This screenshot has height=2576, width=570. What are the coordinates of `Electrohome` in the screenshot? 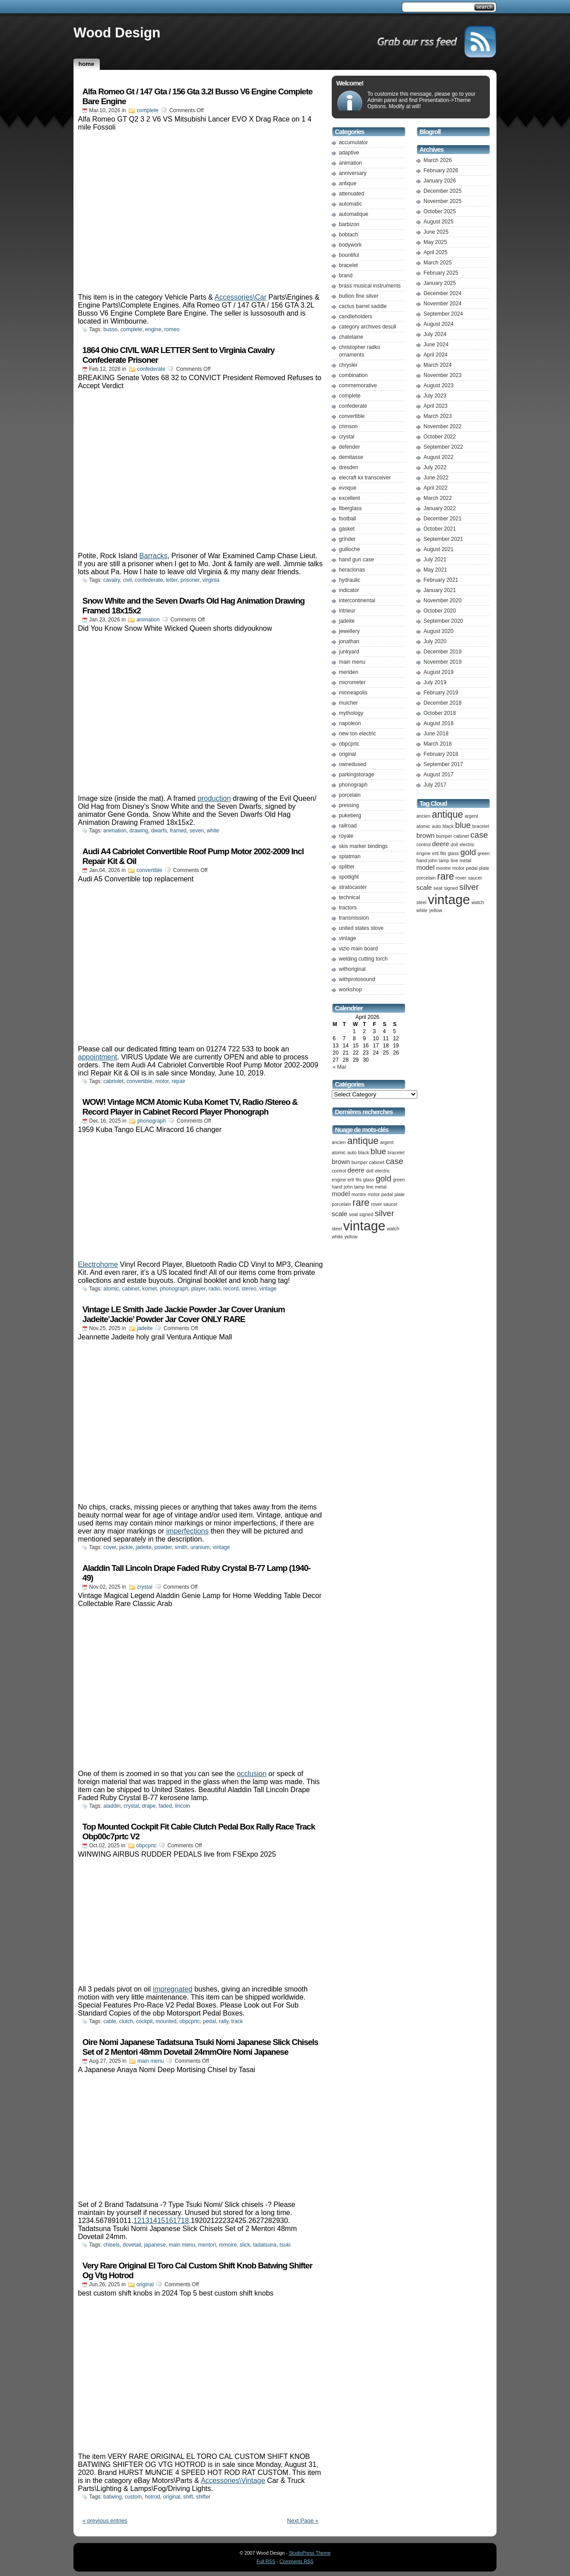 It's located at (98, 1264).